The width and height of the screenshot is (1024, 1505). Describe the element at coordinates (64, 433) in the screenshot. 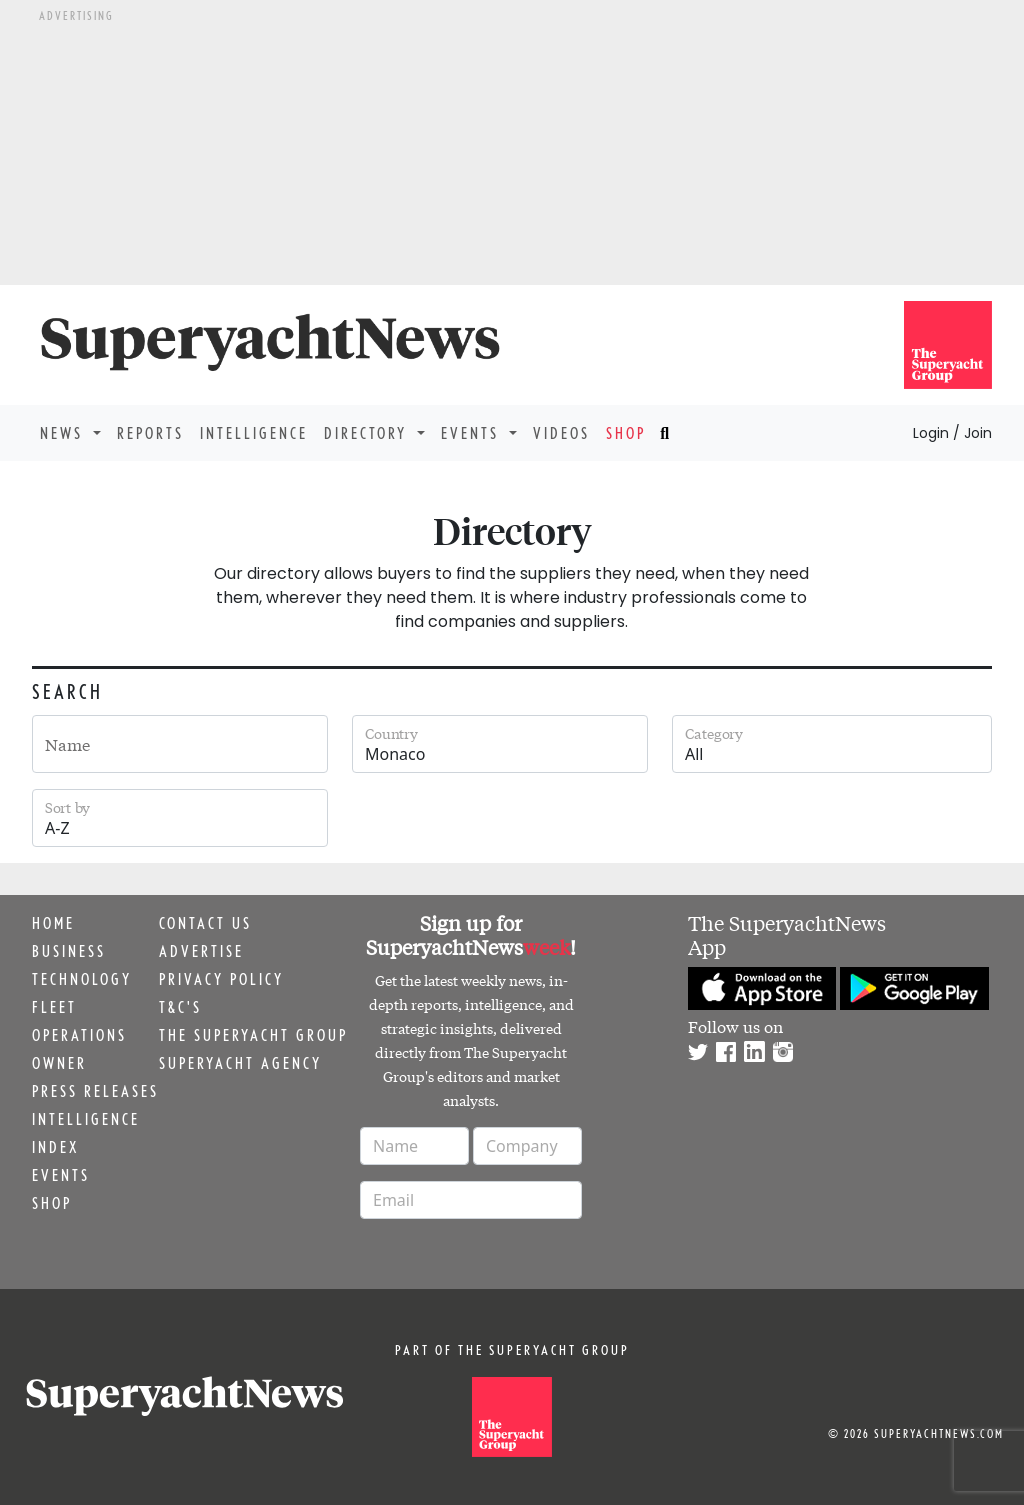

I see `News [button]` at that location.